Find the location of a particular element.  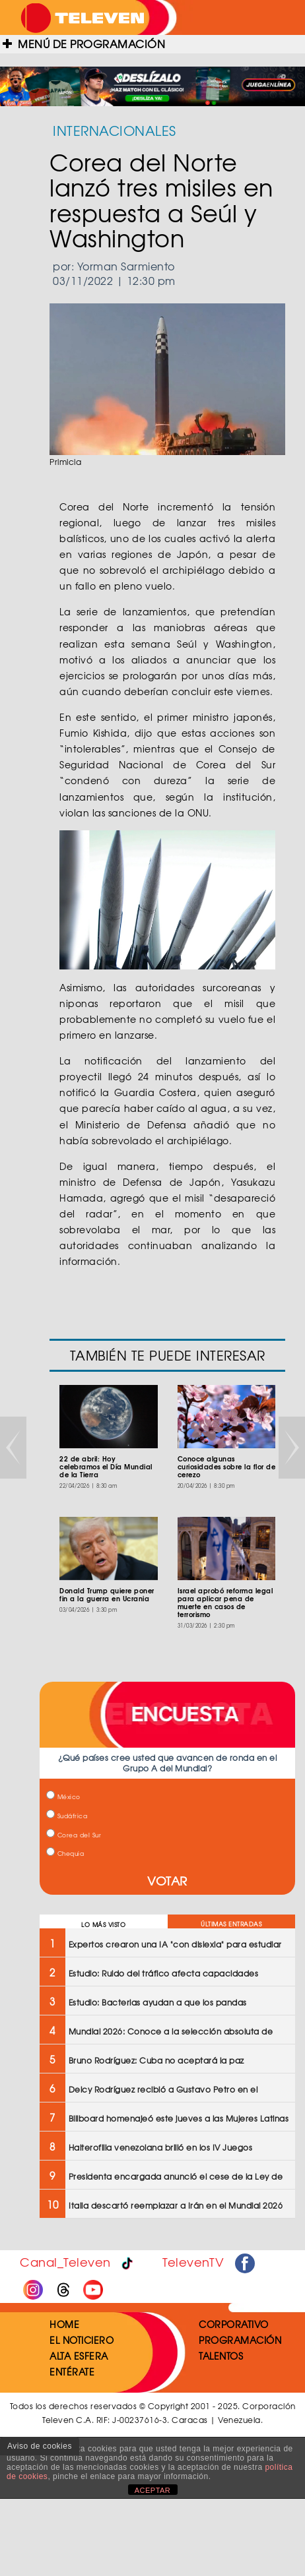

ENTÉRATE is located at coordinates (72, 2371).